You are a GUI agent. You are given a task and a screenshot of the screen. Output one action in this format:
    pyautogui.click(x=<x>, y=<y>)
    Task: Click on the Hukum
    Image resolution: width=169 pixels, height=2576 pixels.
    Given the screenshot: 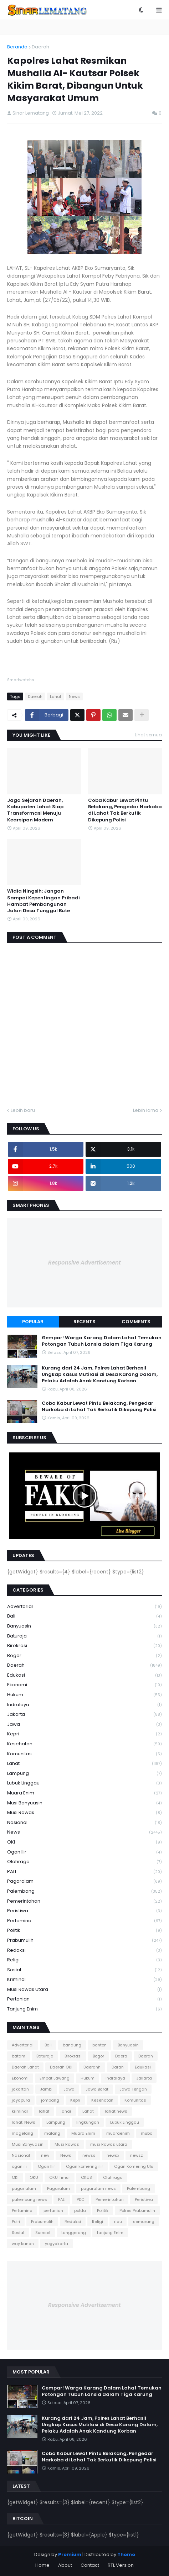 What is the action you would take?
    pyautogui.click(x=84, y=1695)
    